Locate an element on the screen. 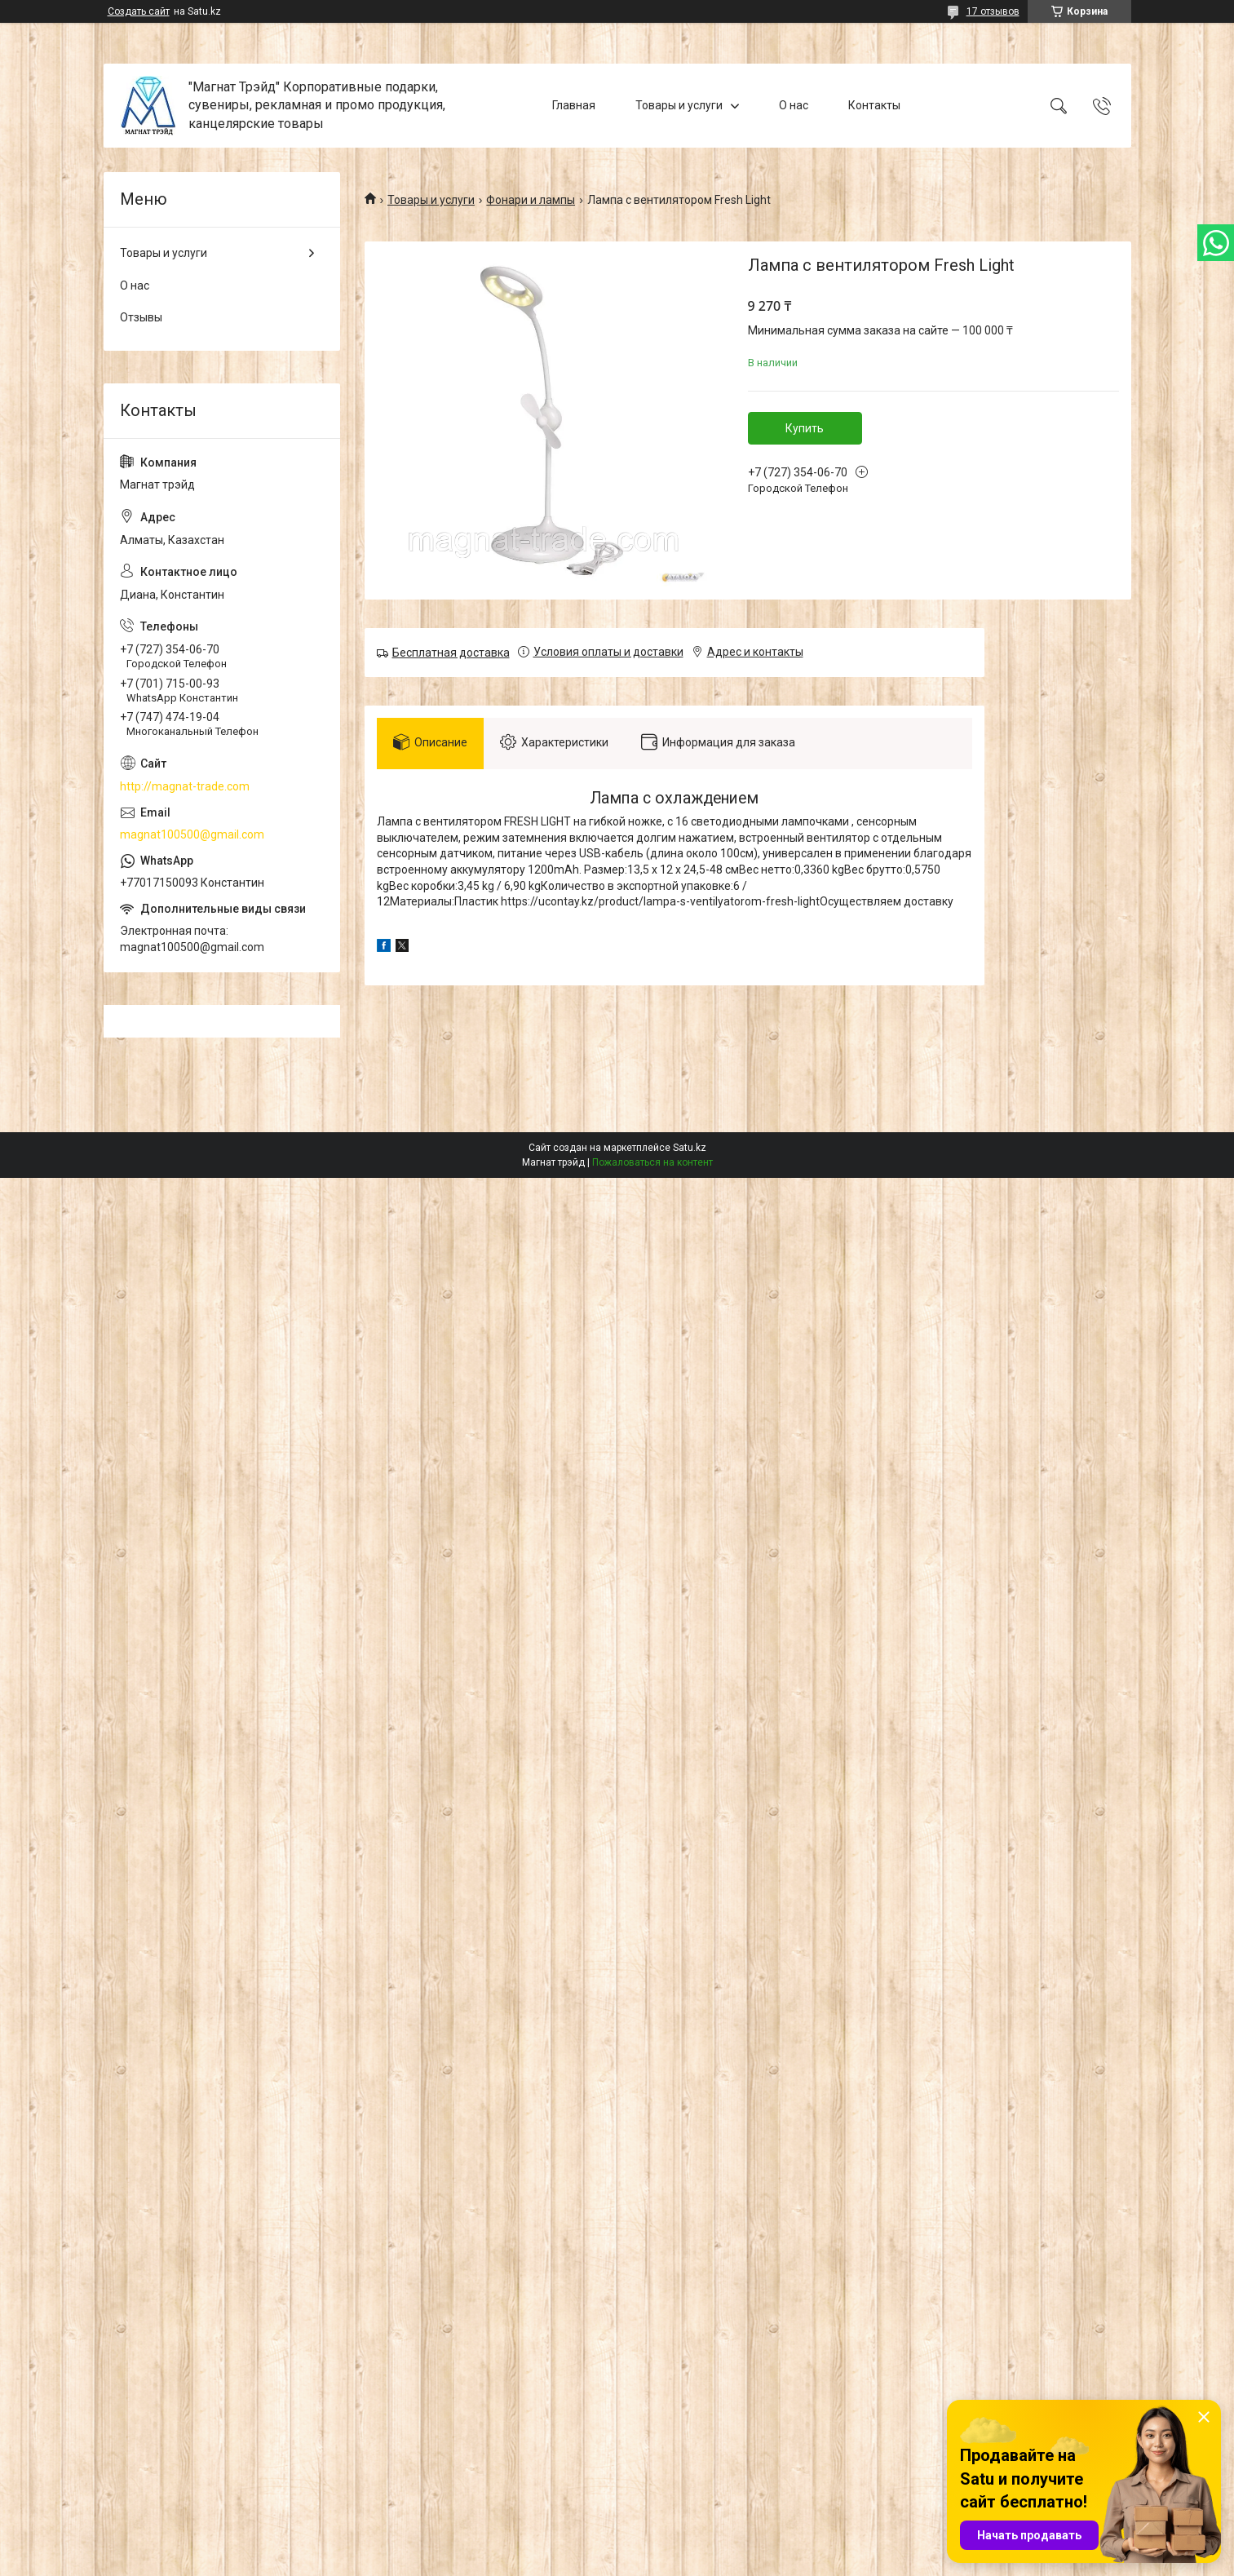  Контакты is located at coordinates (874, 105).